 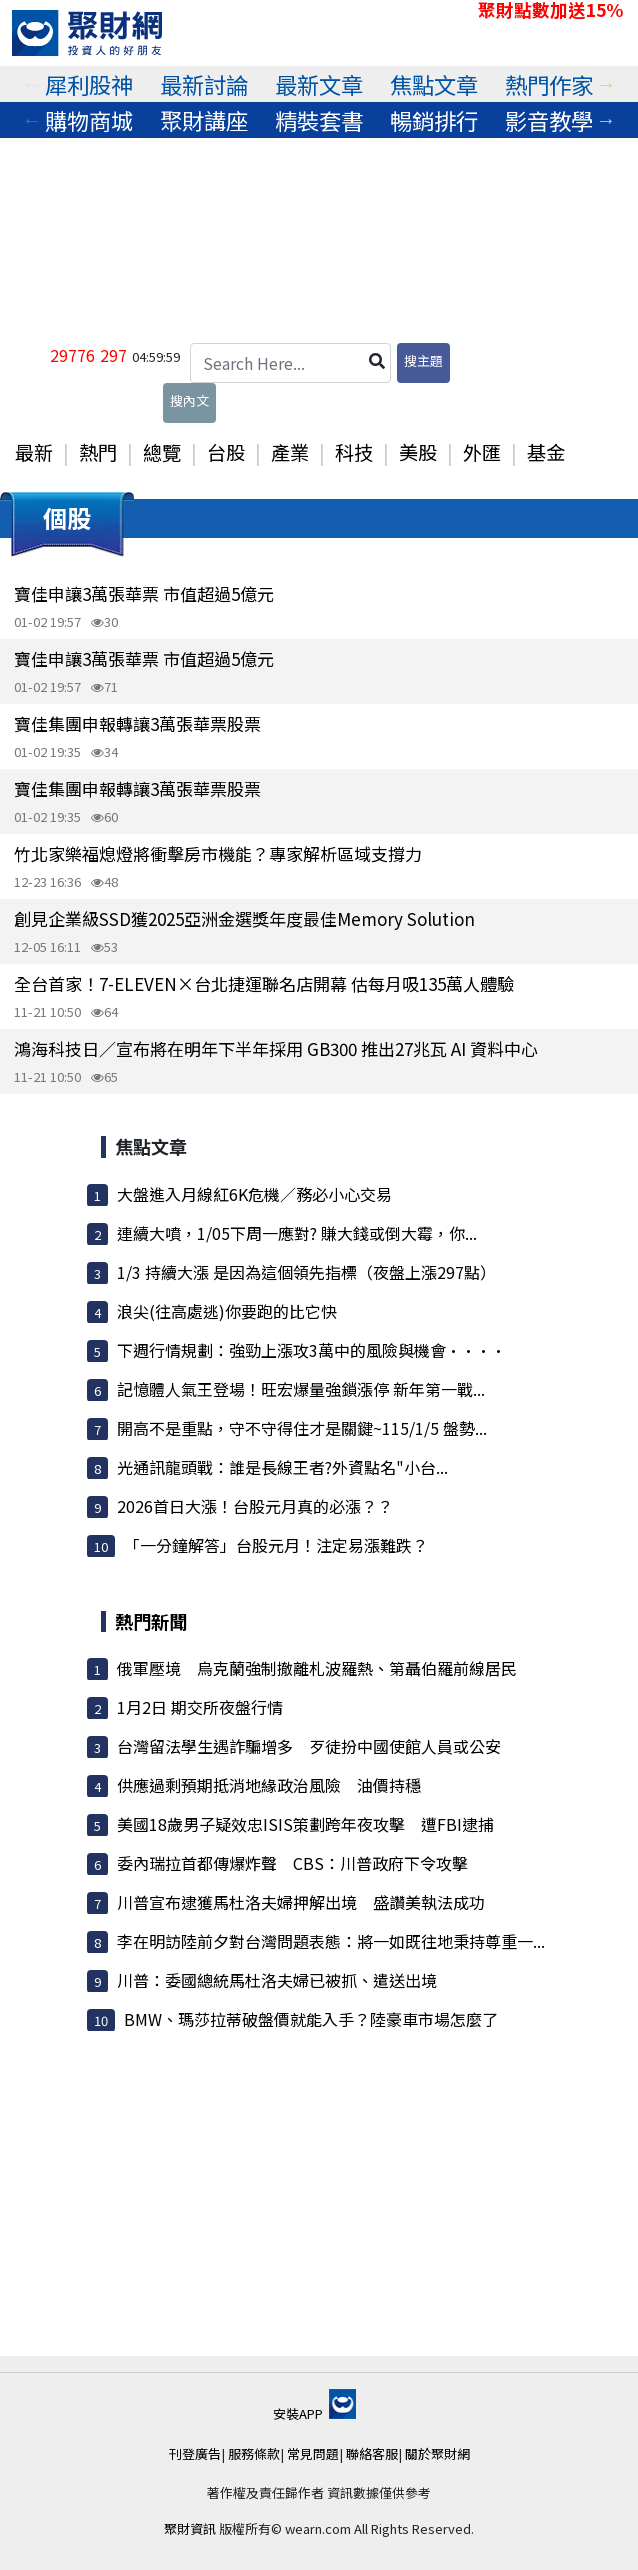 What do you see at coordinates (189, 400) in the screenshot?
I see `搜內文` at bounding box center [189, 400].